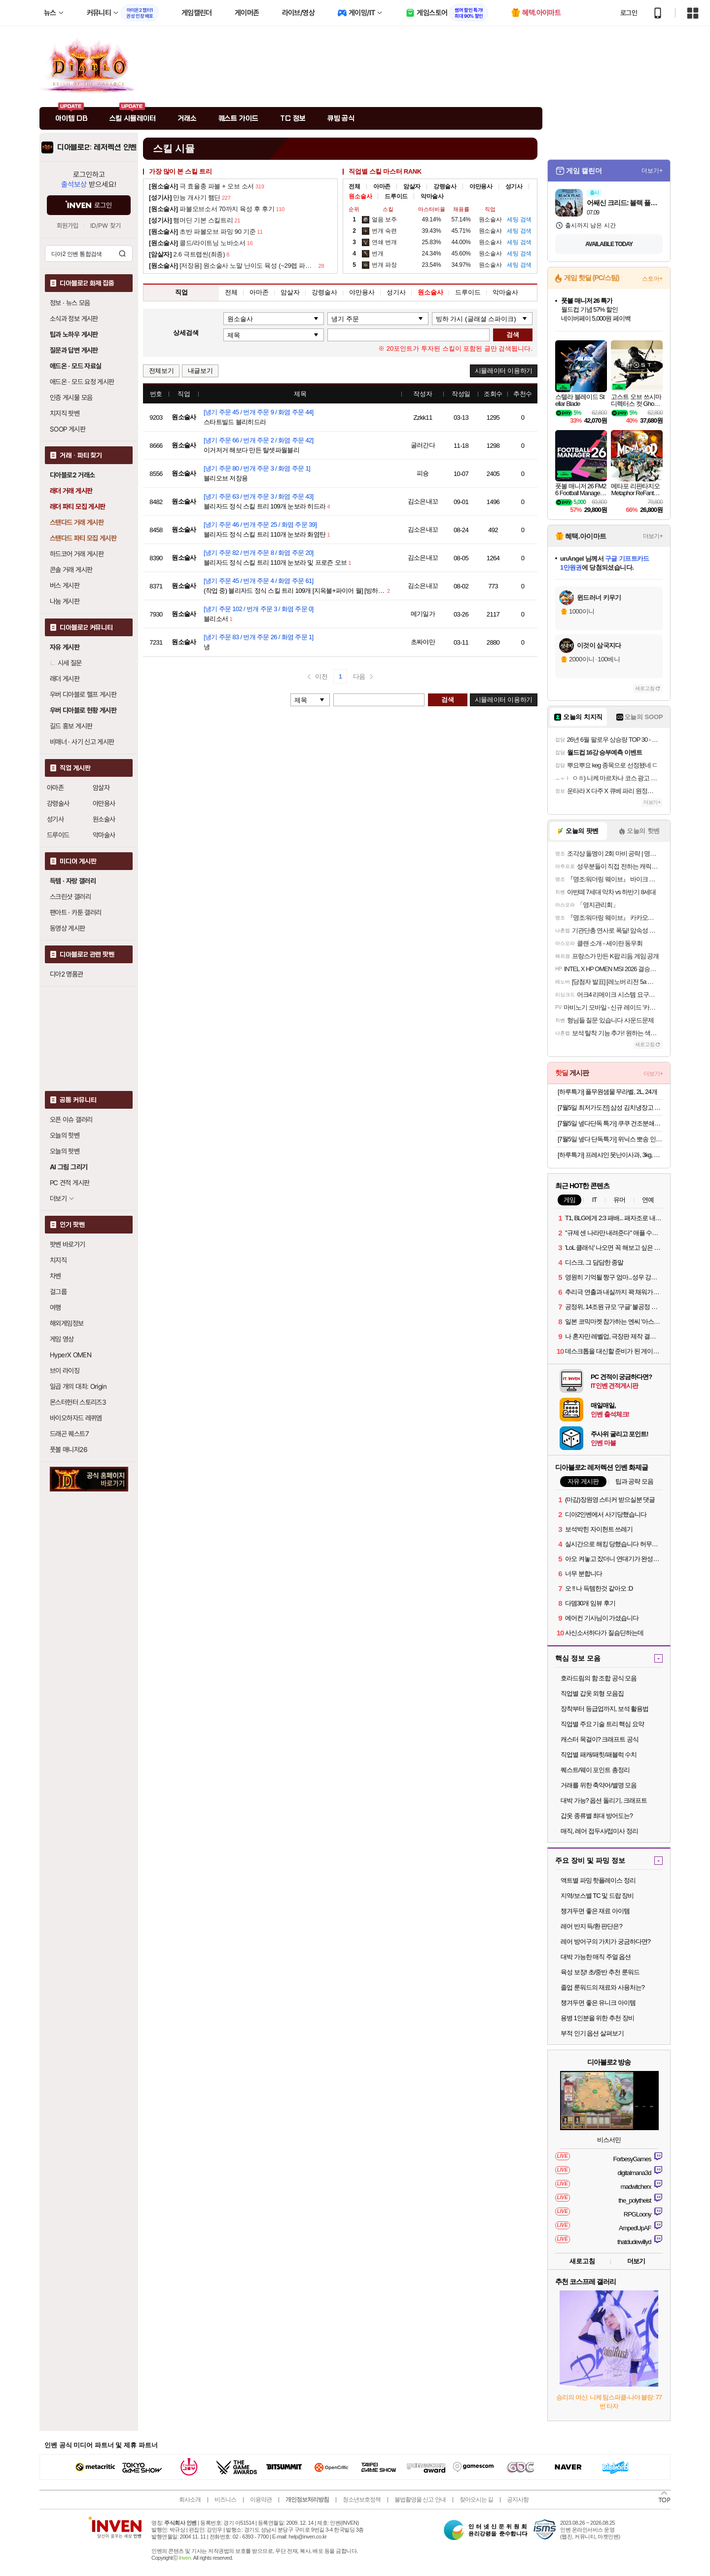 Image resolution: width=710 pixels, height=2576 pixels. Describe the element at coordinates (71, 1120) in the screenshot. I see `오픈 이슈 갤러리` at that location.